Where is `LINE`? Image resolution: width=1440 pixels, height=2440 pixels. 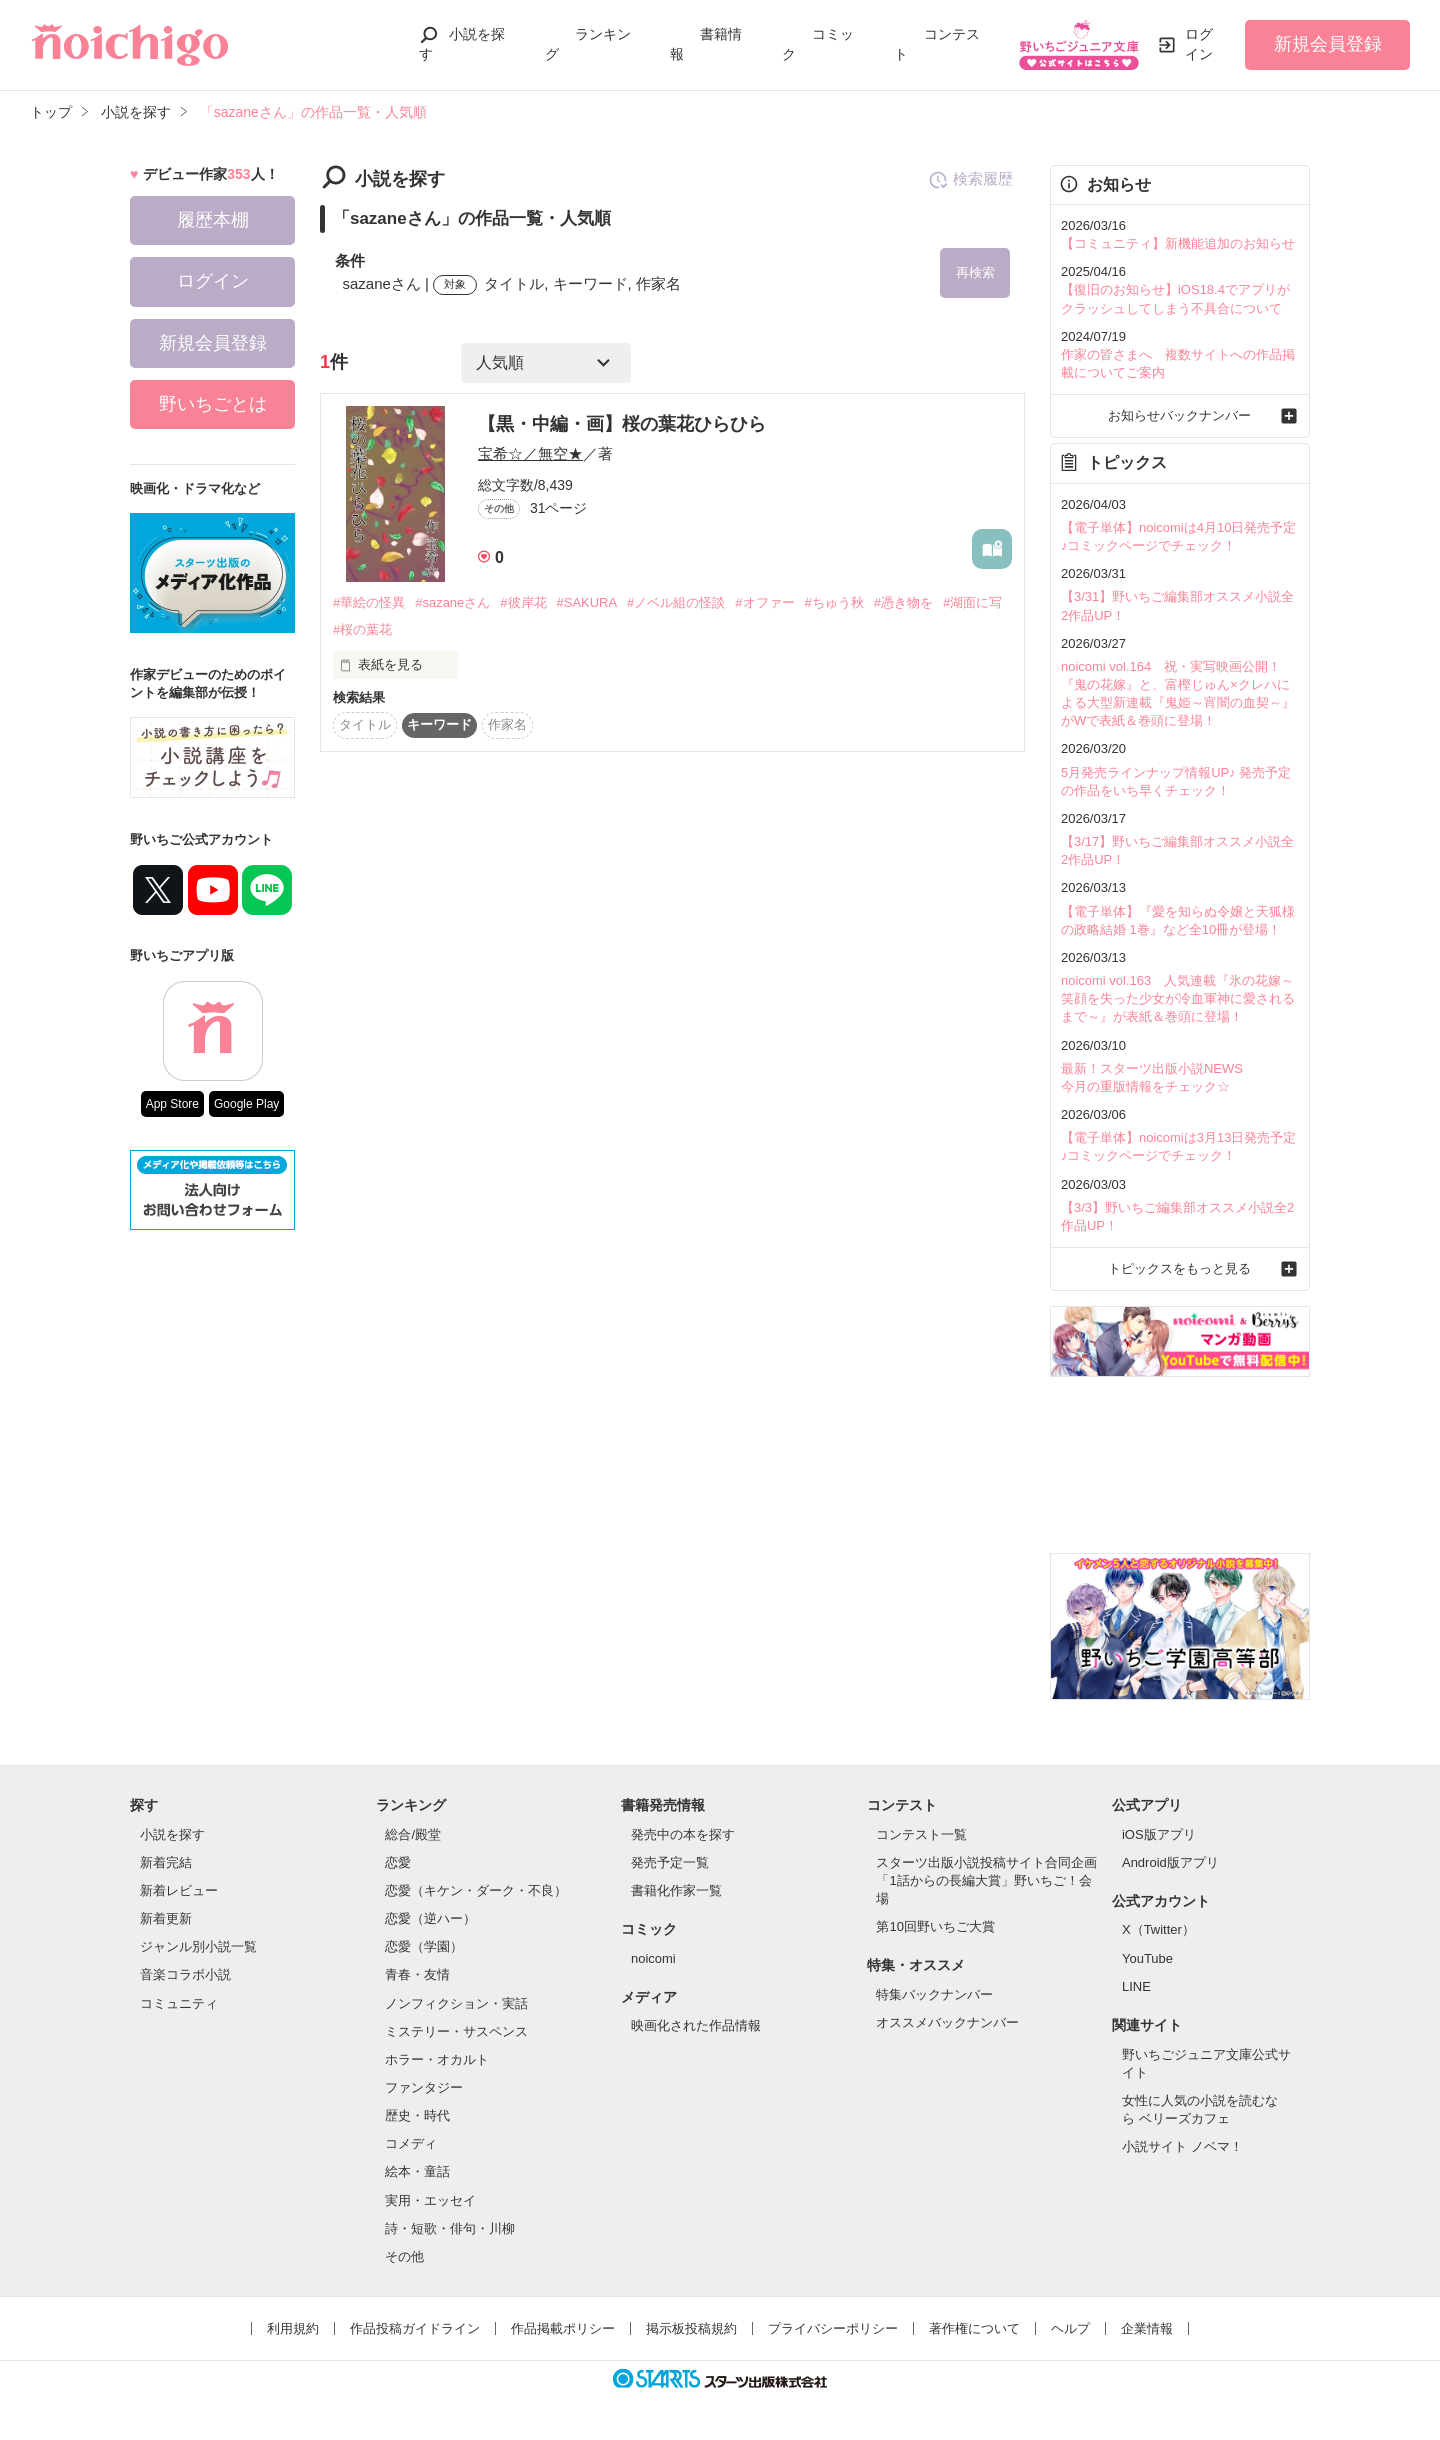
LINE is located at coordinates (1136, 1986).